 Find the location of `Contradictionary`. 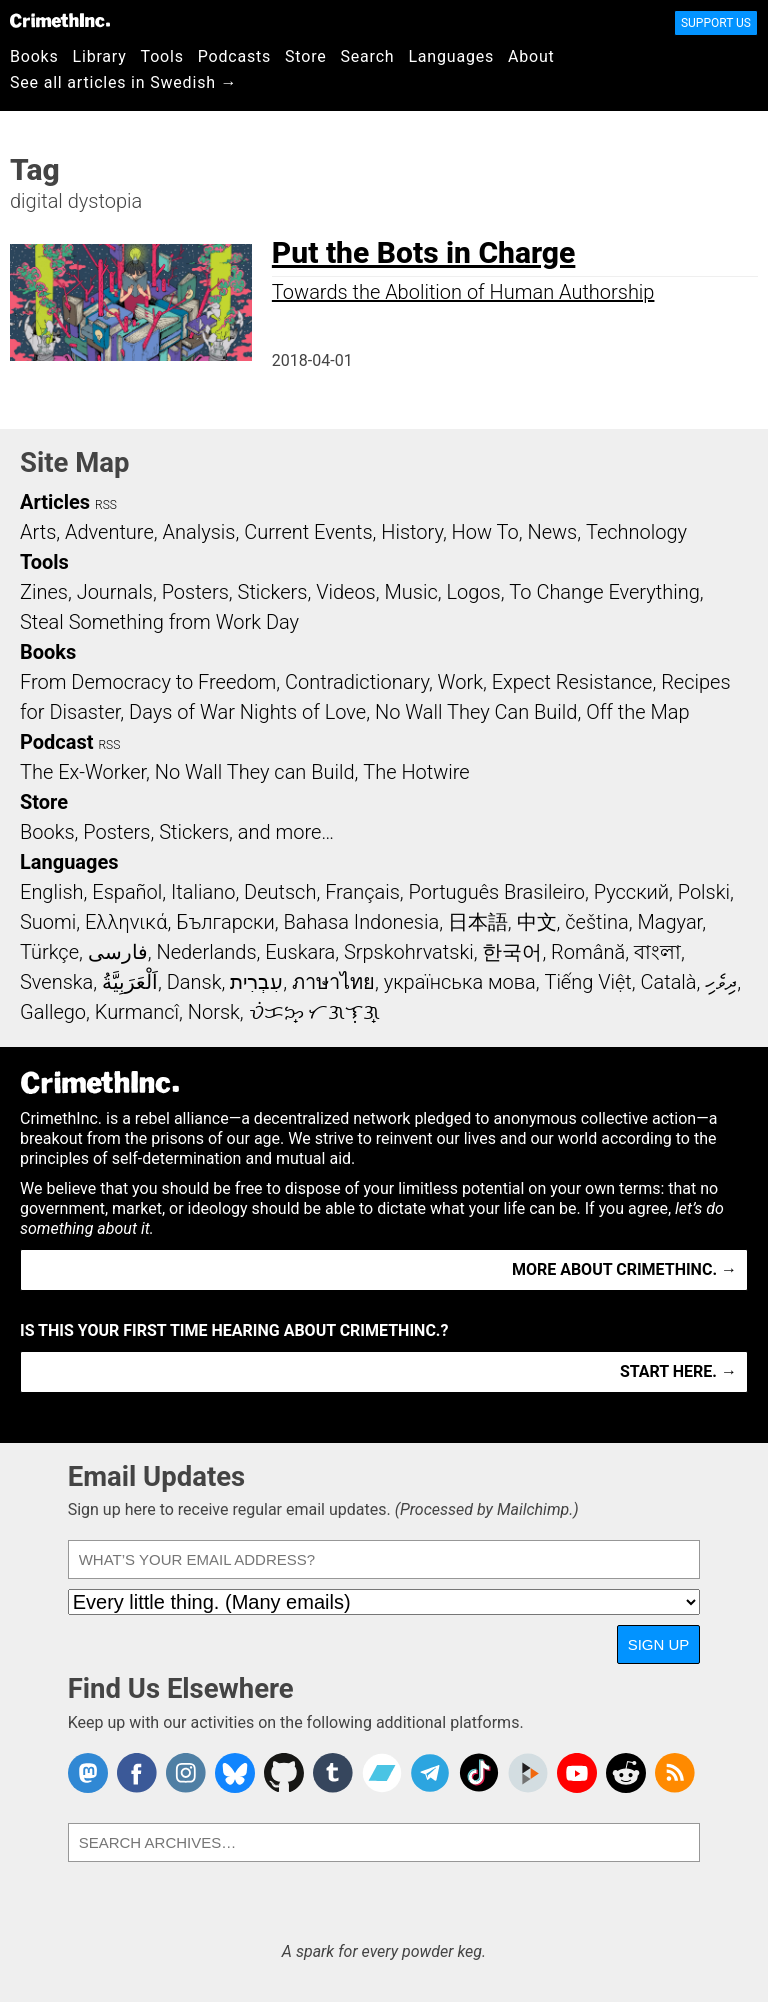

Contradictionary is located at coordinates (357, 682).